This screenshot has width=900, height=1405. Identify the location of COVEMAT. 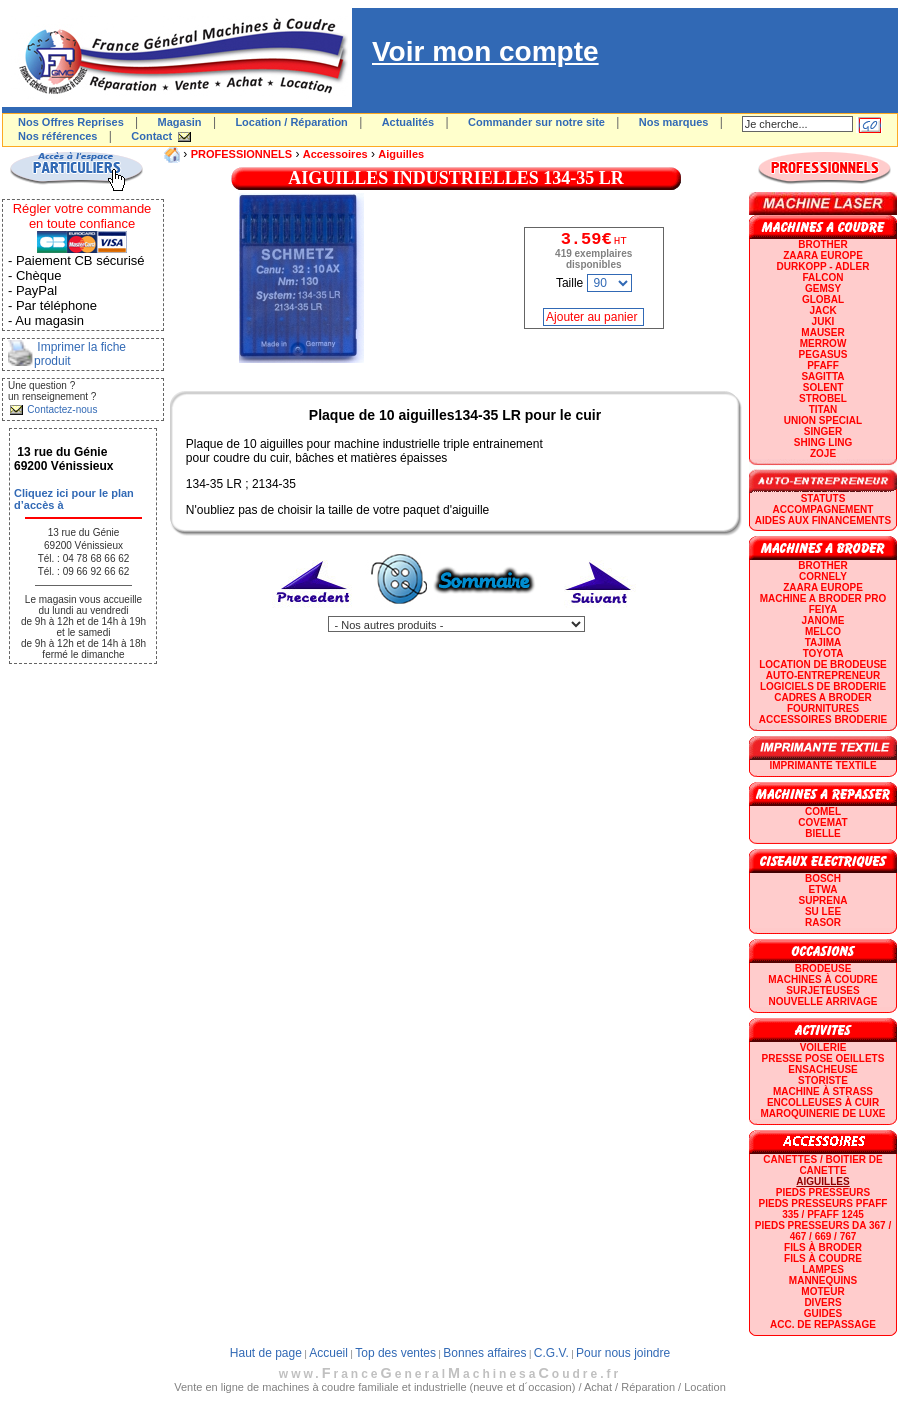
(822, 822).